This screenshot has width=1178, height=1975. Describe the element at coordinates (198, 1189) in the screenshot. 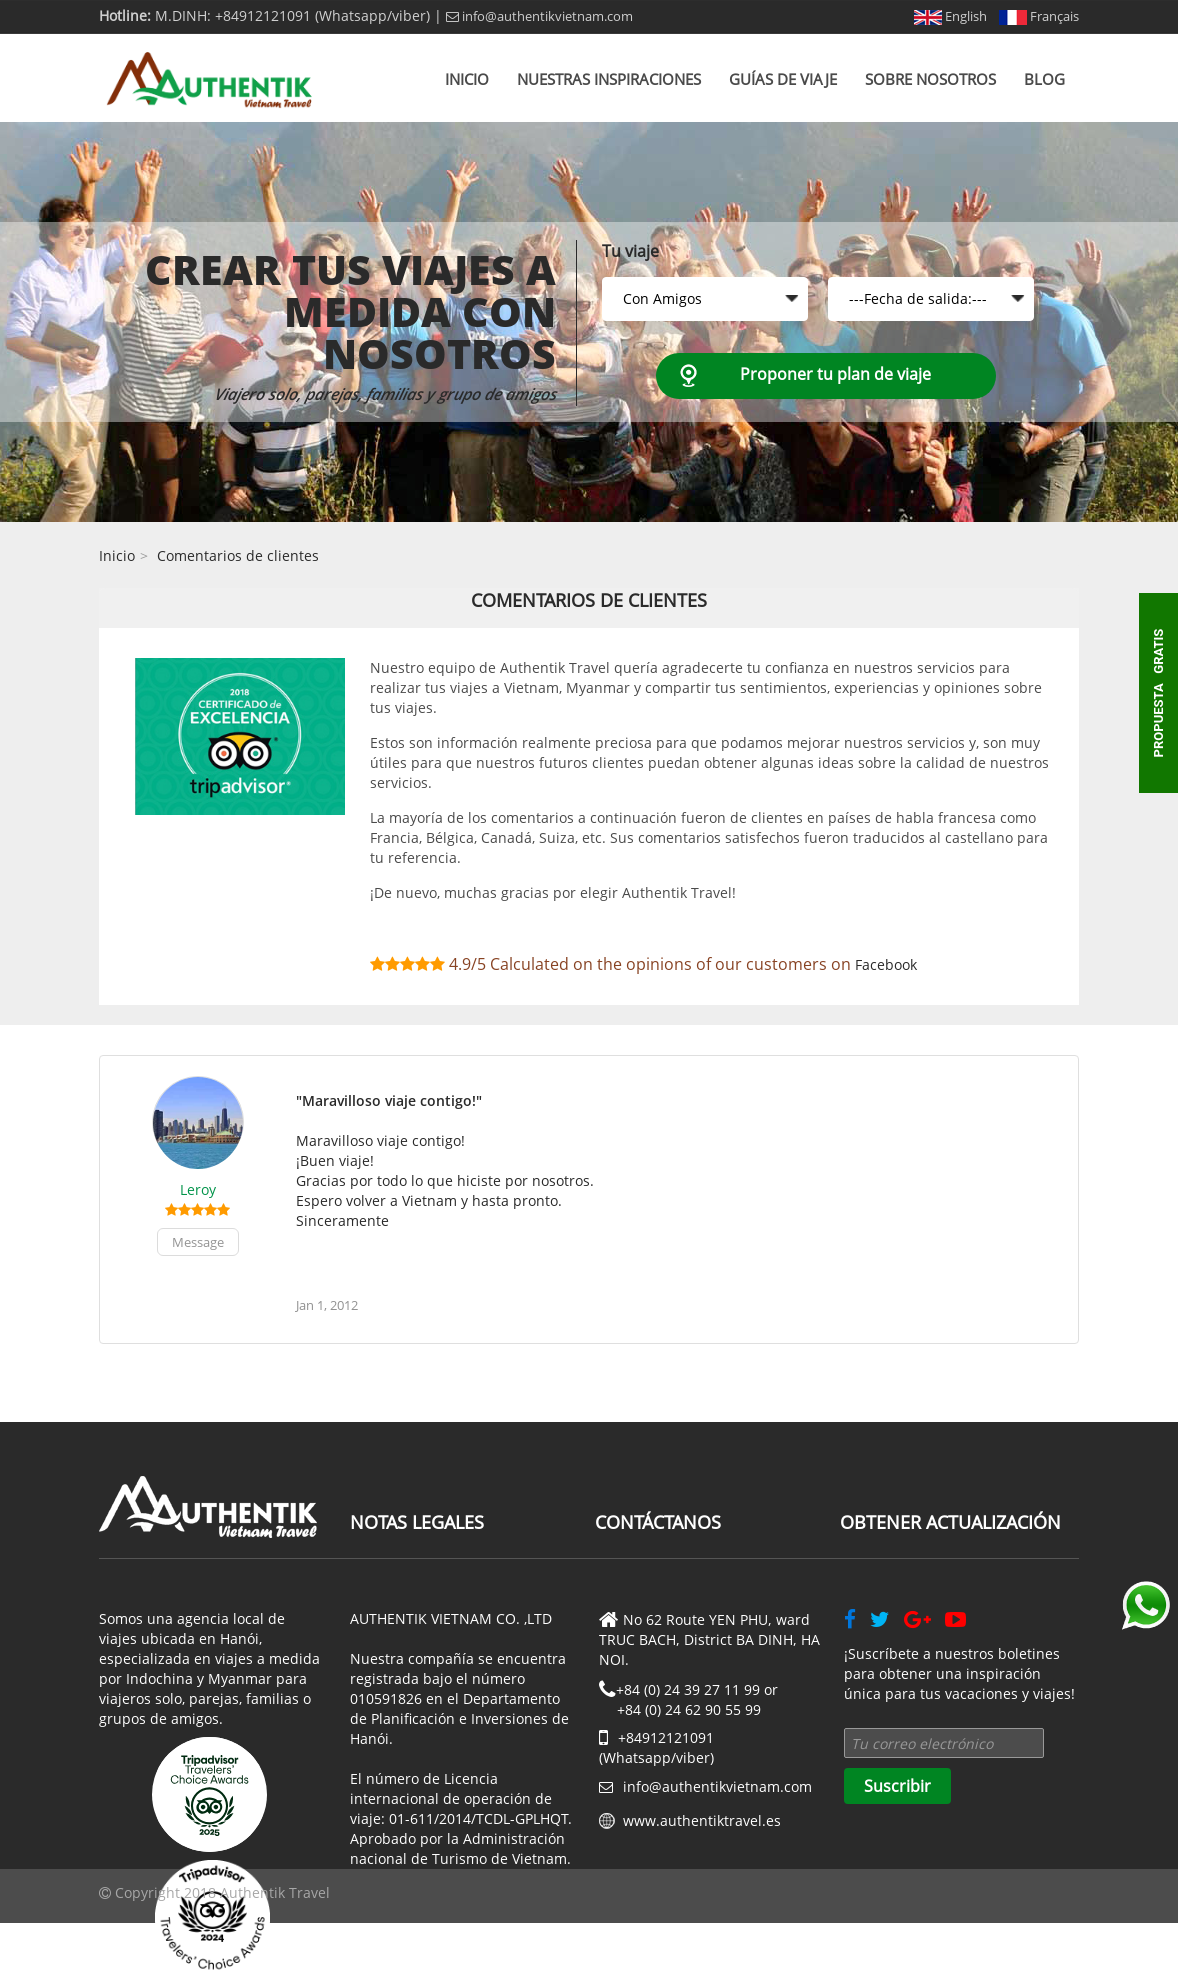

I see `Leroy` at that location.